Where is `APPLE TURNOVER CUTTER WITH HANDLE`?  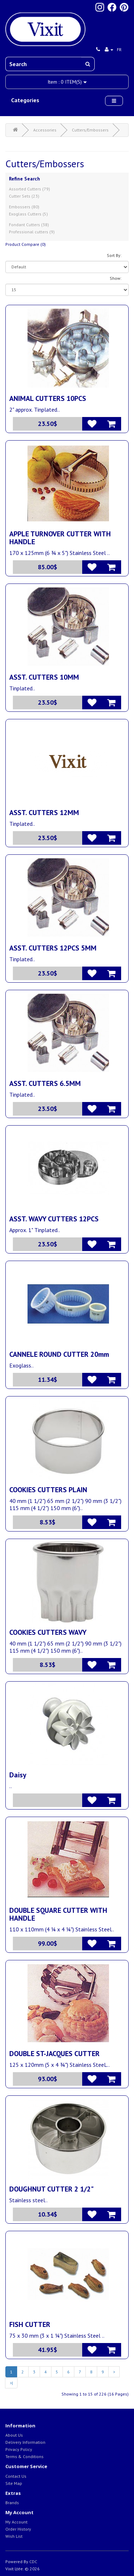 APPLE TURNOVER CUTTER WITH HANDLE is located at coordinates (60, 537).